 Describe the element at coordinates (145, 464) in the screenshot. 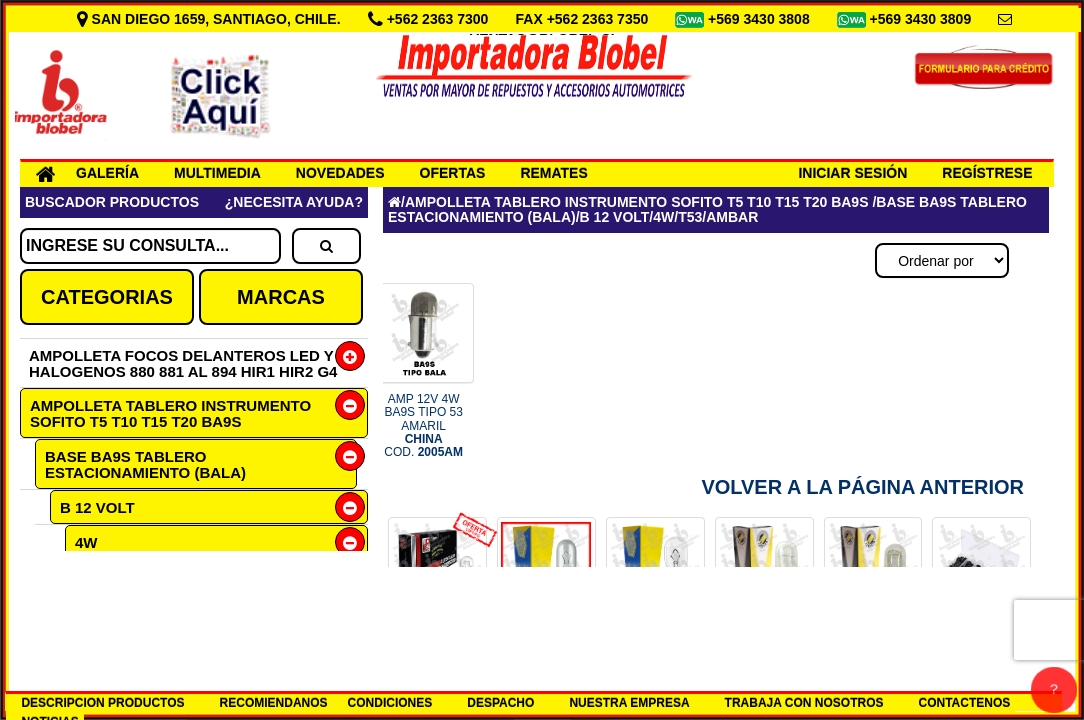

I see `BASE BA9S TABLERO ESTACIONAMIENTO (BALA)` at that location.